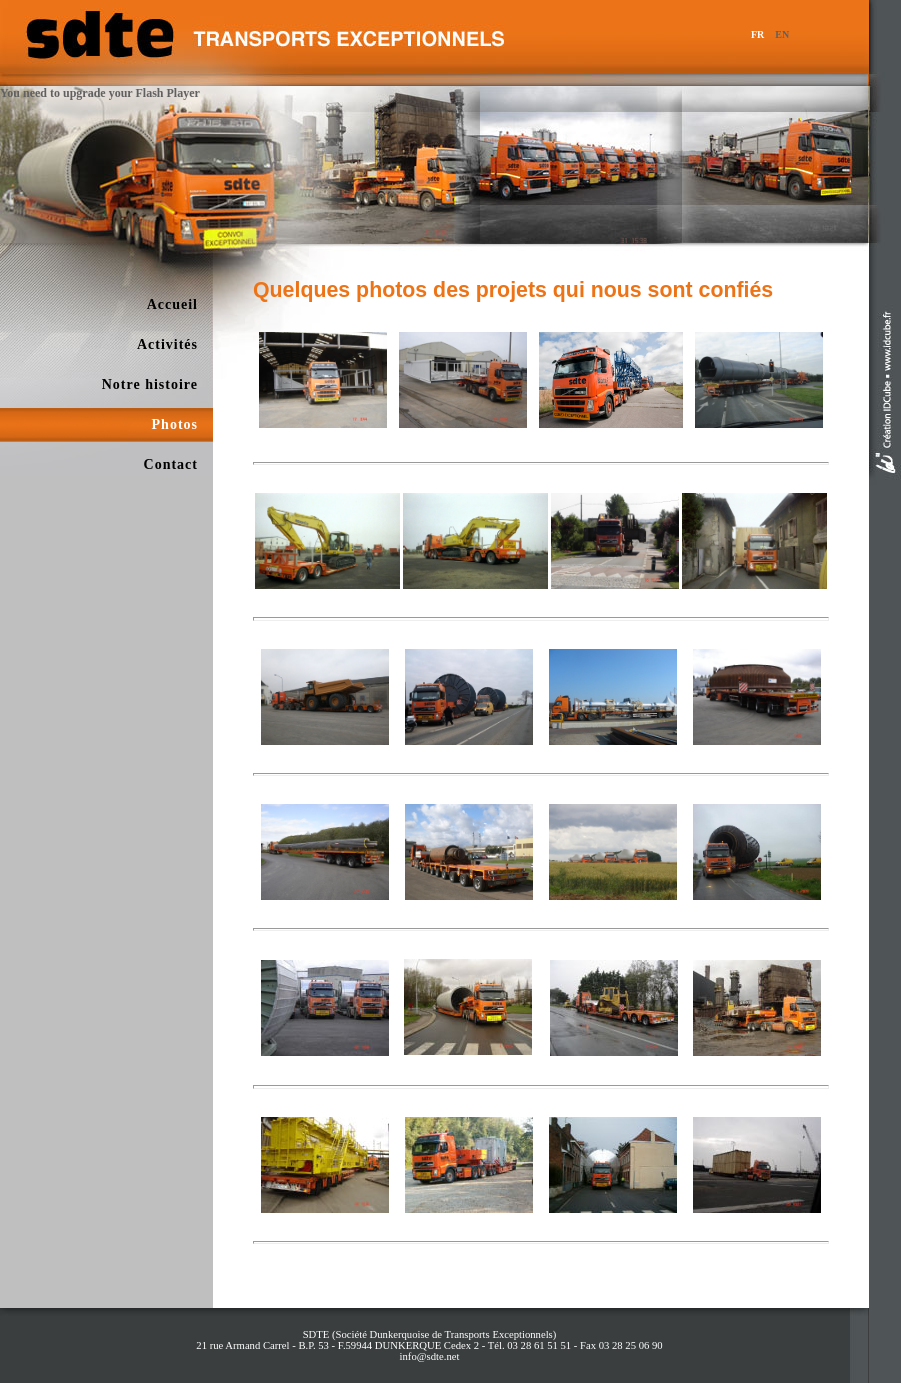  Describe the element at coordinates (782, 34) in the screenshot. I see `EN` at that location.